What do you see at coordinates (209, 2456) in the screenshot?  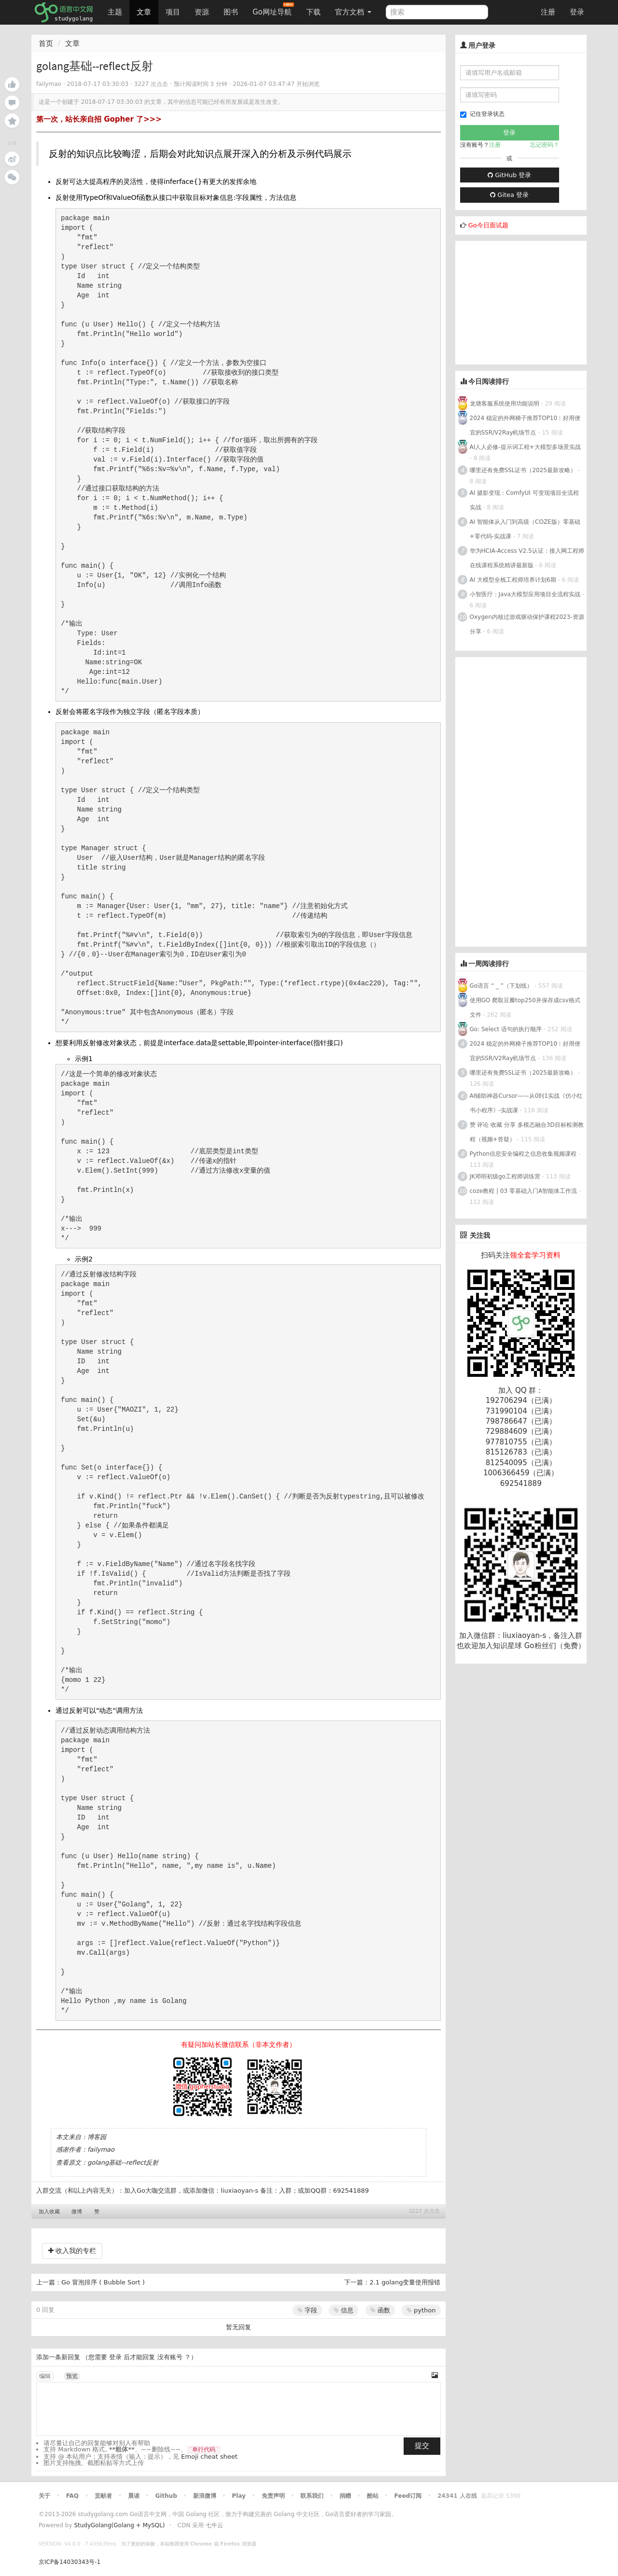 I see `Emoji cheat sheet` at bounding box center [209, 2456].